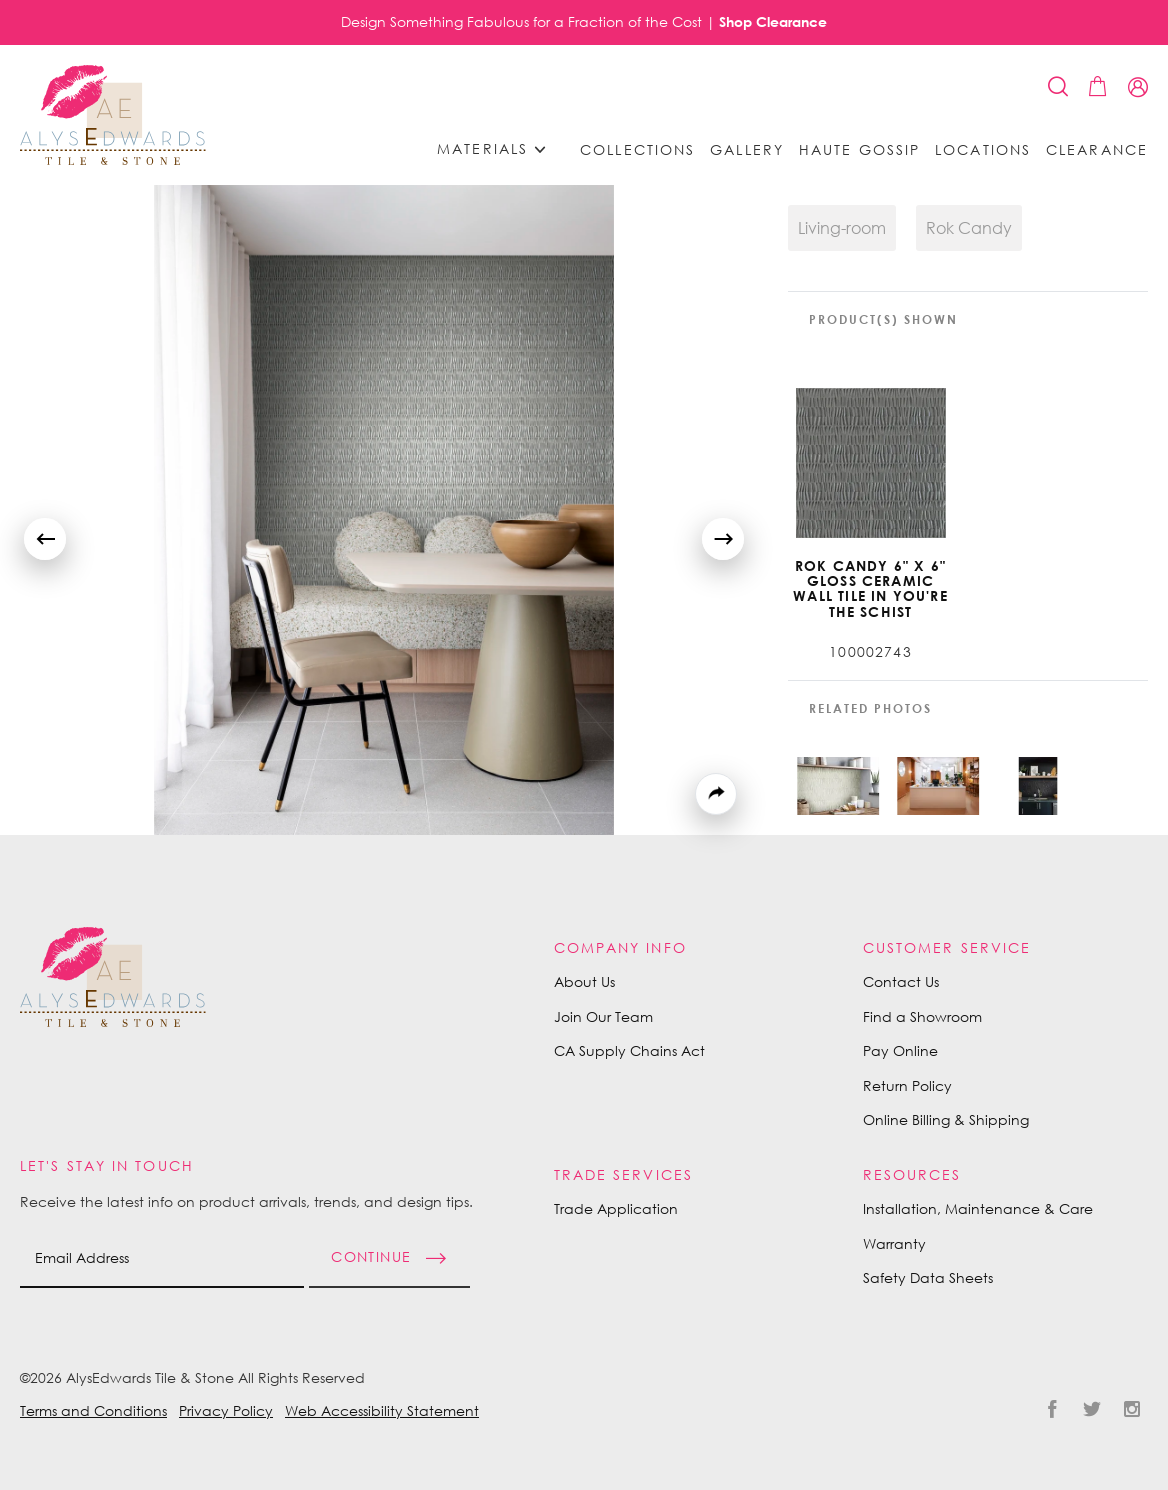 The height and width of the screenshot is (1490, 1168). What do you see at coordinates (946, 1119) in the screenshot?
I see `Online Billing & Shipping` at bounding box center [946, 1119].